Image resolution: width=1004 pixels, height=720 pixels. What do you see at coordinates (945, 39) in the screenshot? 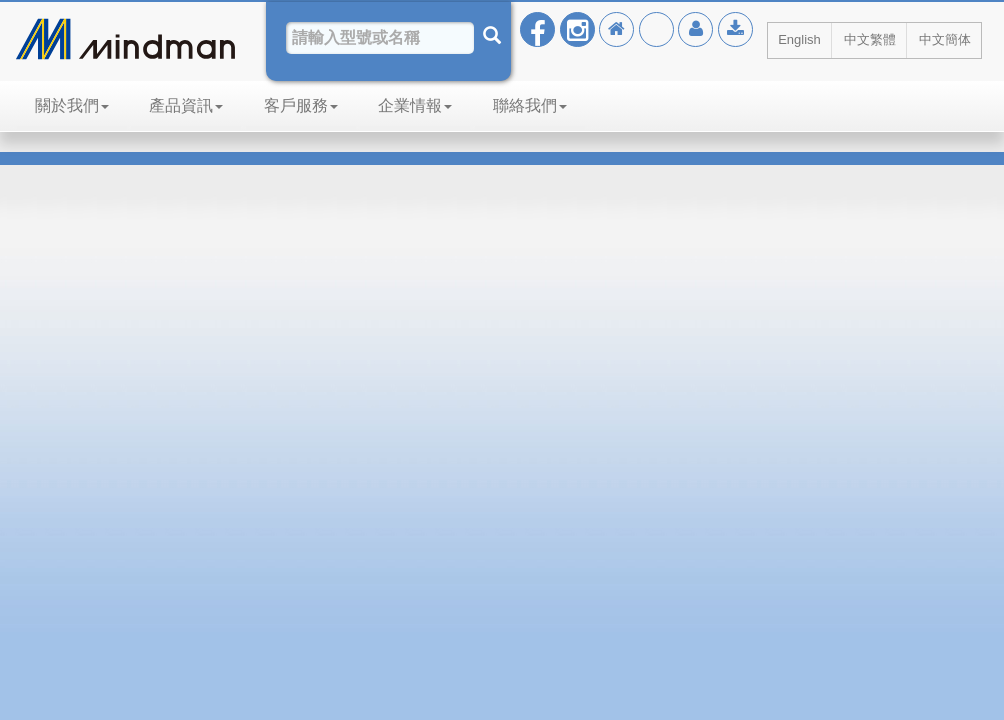
I see `中文簡体` at bounding box center [945, 39].